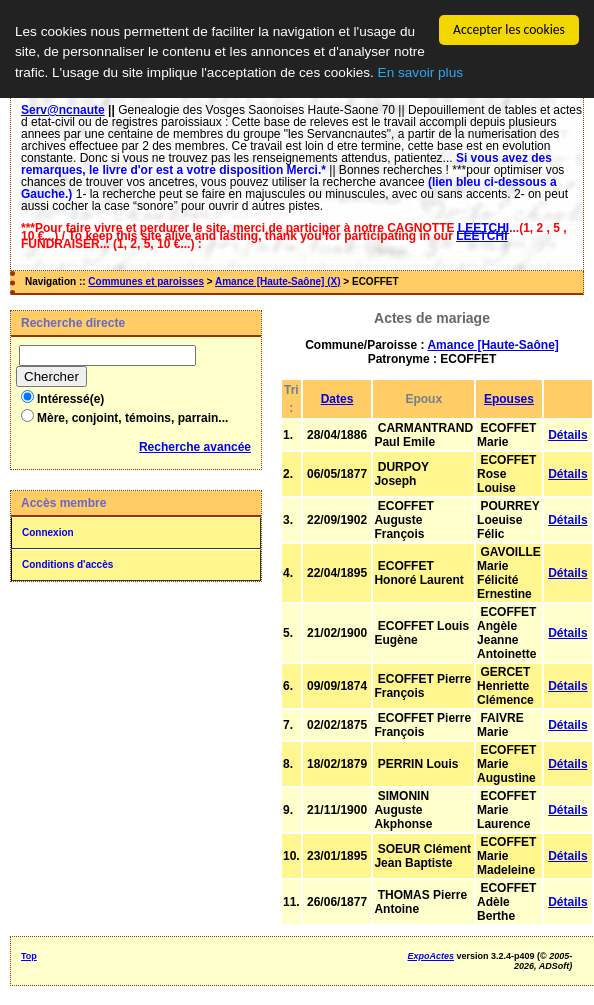 This screenshot has width=594, height=1005. I want to click on En savoir plus, so click(420, 72).